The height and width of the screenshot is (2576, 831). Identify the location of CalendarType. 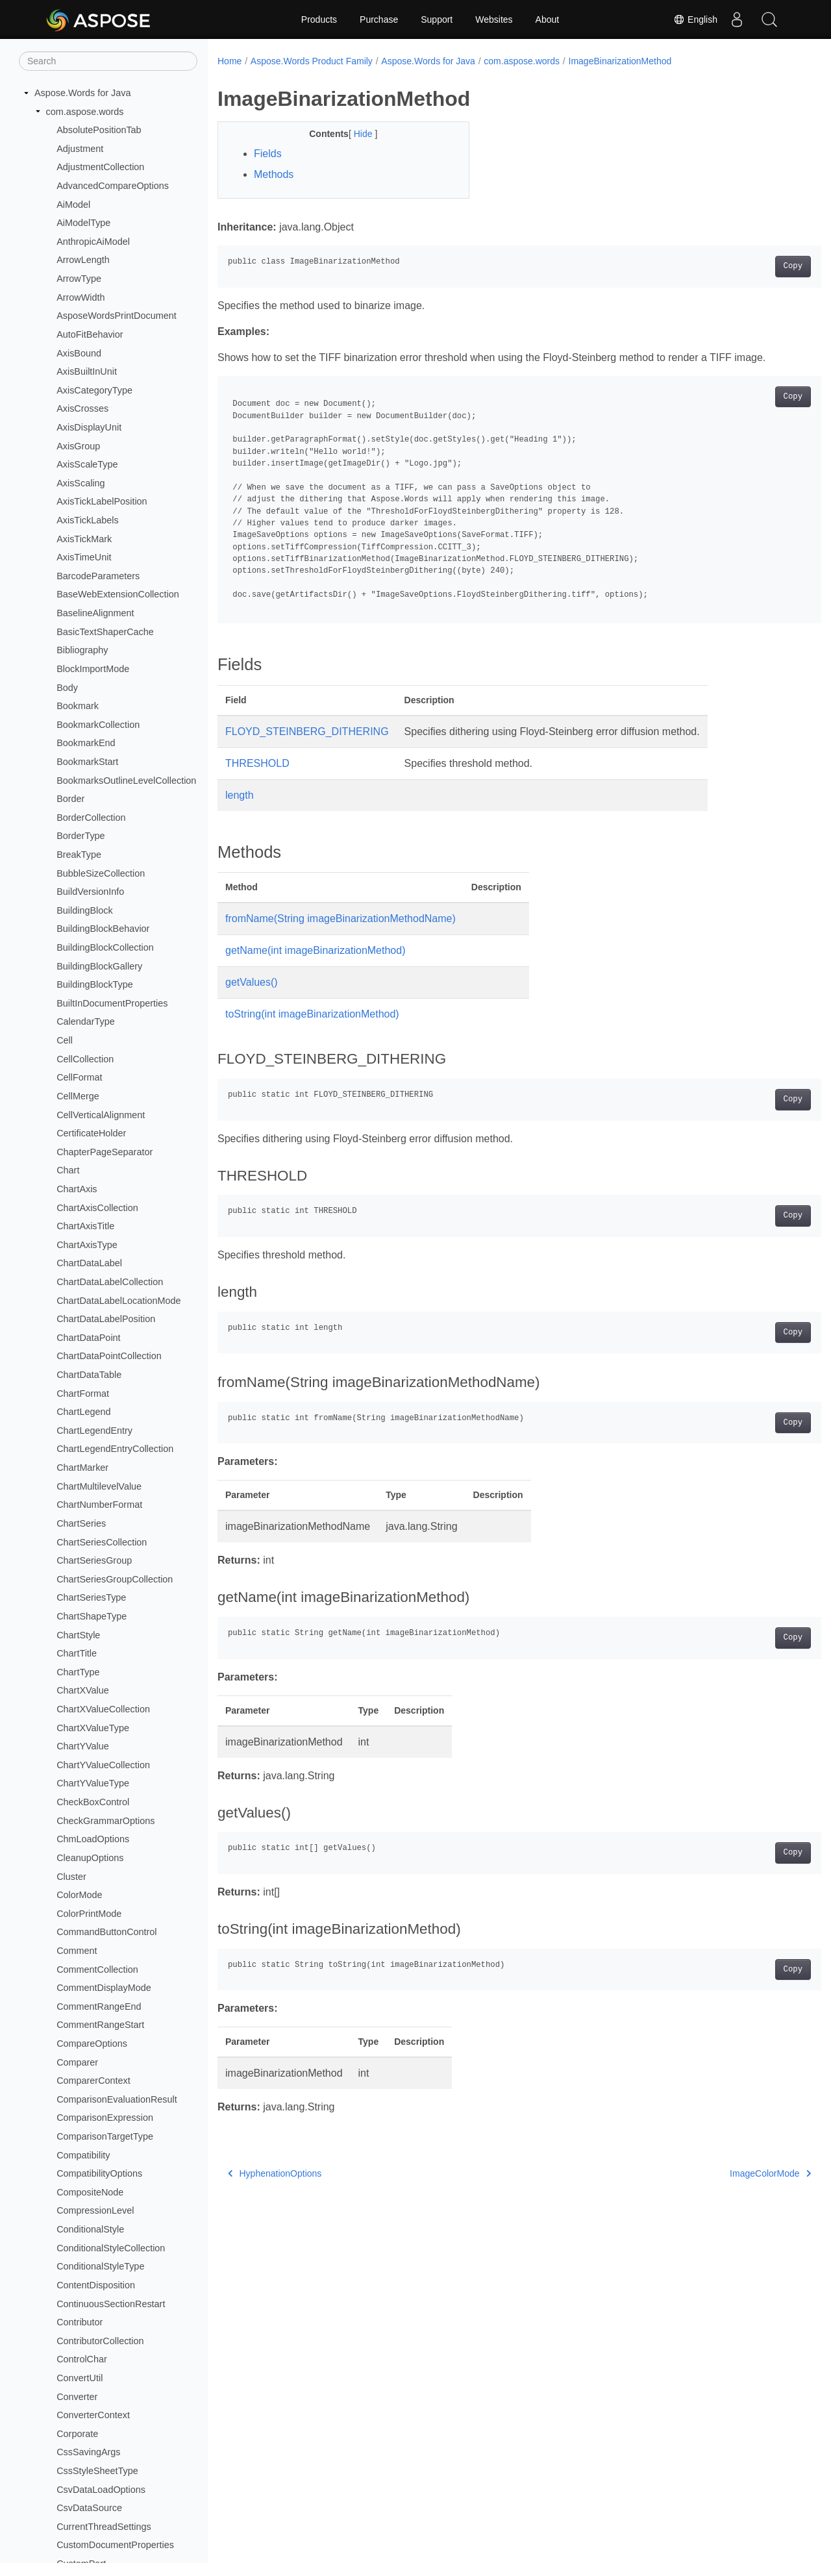
(85, 1021).